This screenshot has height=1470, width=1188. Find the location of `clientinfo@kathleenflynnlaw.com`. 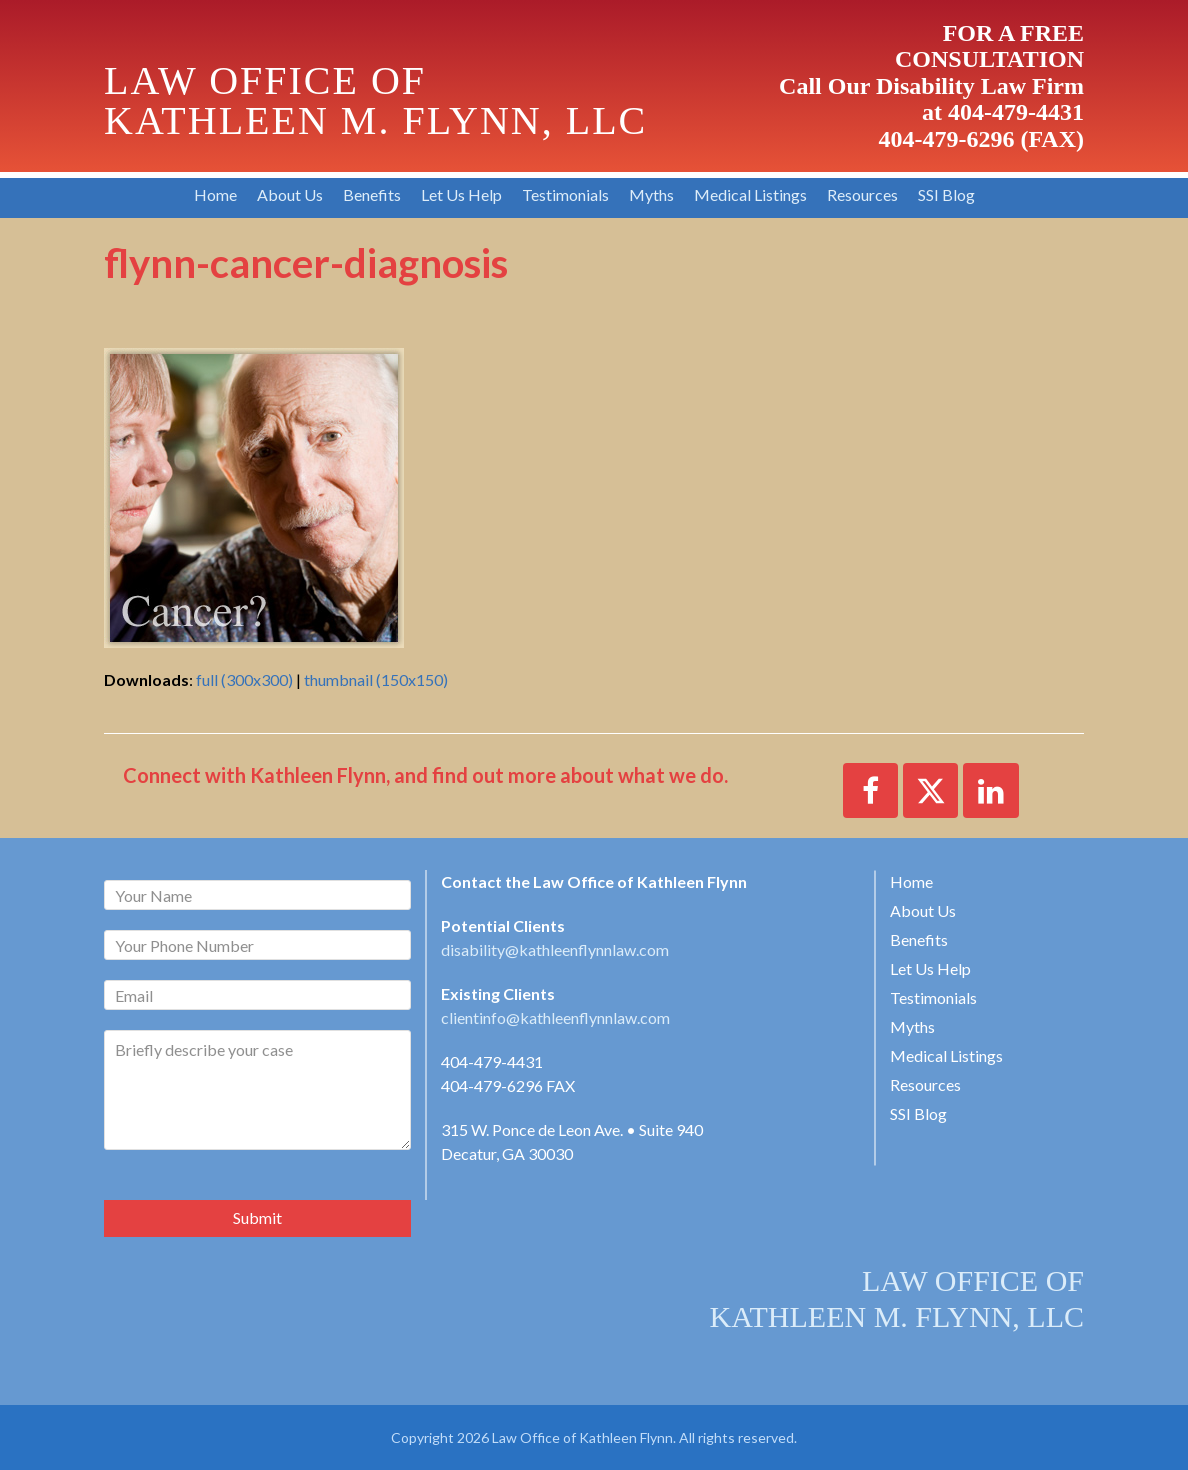

clientinfo@kathleenflynnlaw.com is located at coordinates (555, 1017).